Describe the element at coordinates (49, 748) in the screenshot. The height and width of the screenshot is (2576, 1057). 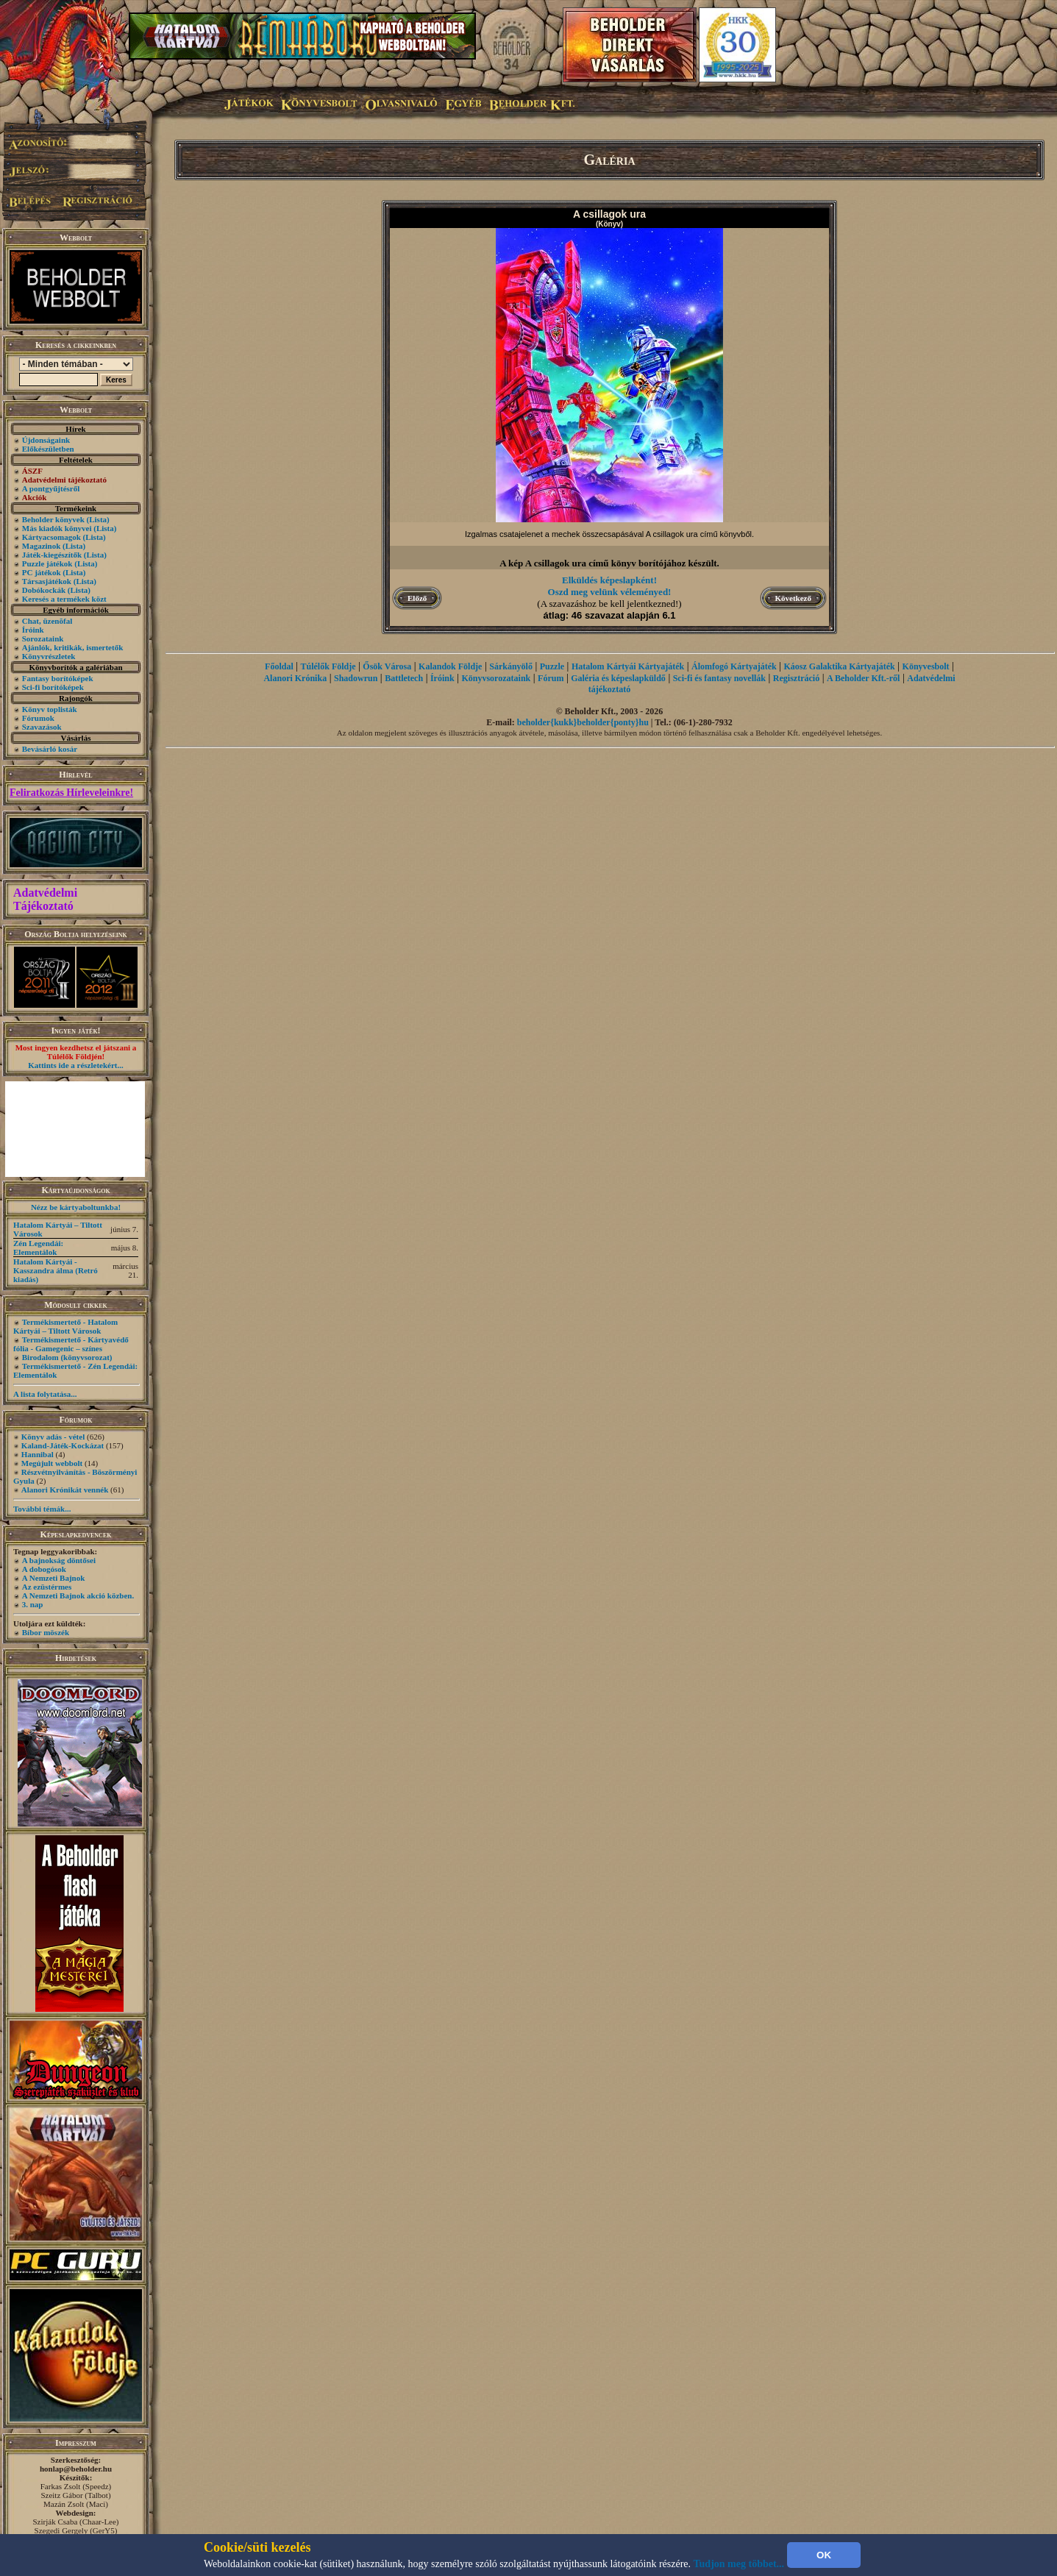
I see `Bevásárló kosár` at that location.